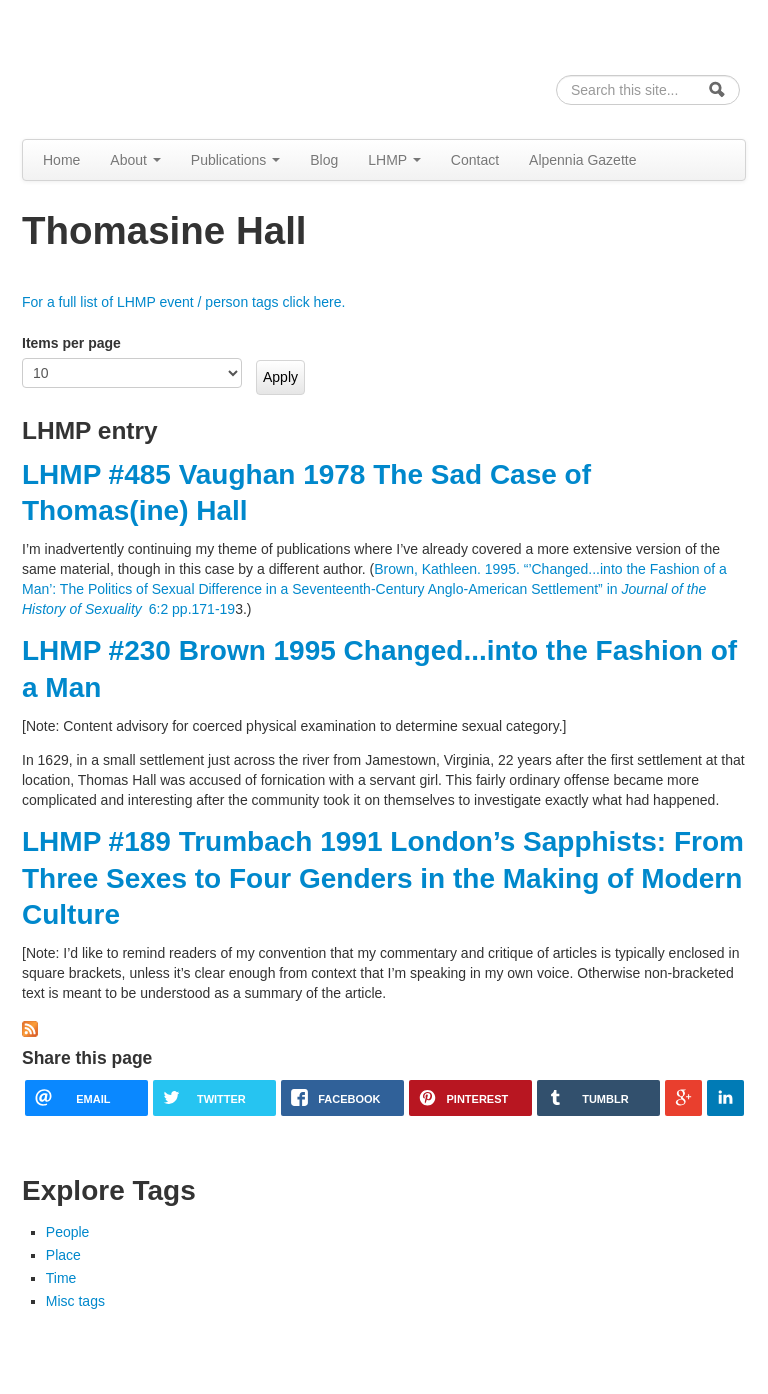 This screenshot has height=1394, width=768. What do you see at coordinates (68, 1232) in the screenshot?
I see `People` at bounding box center [68, 1232].